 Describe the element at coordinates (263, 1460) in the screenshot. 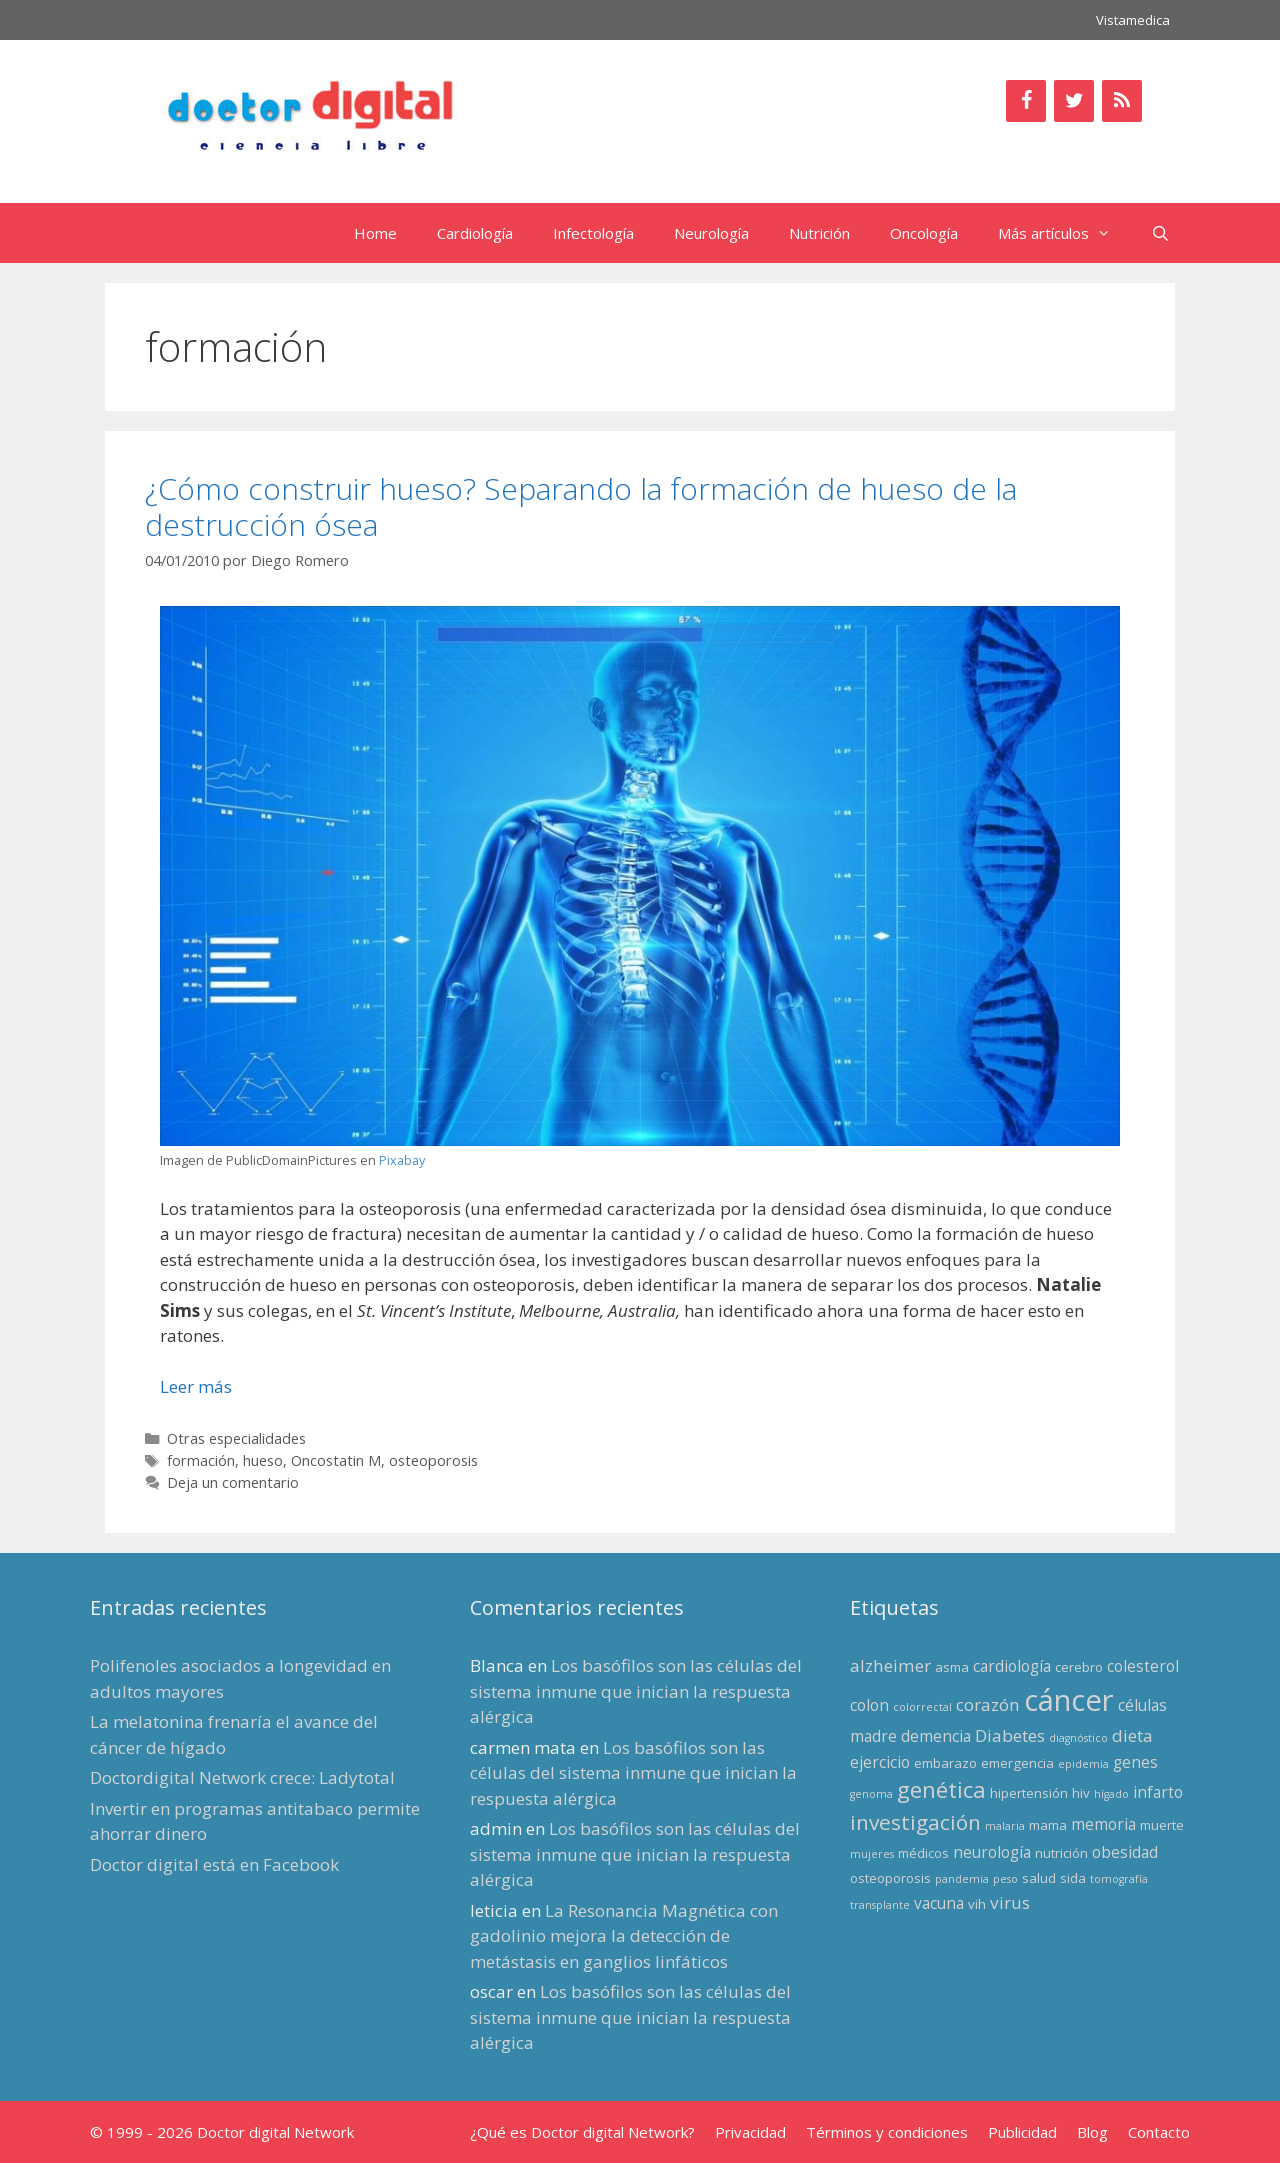

I see `hueso` at that location.